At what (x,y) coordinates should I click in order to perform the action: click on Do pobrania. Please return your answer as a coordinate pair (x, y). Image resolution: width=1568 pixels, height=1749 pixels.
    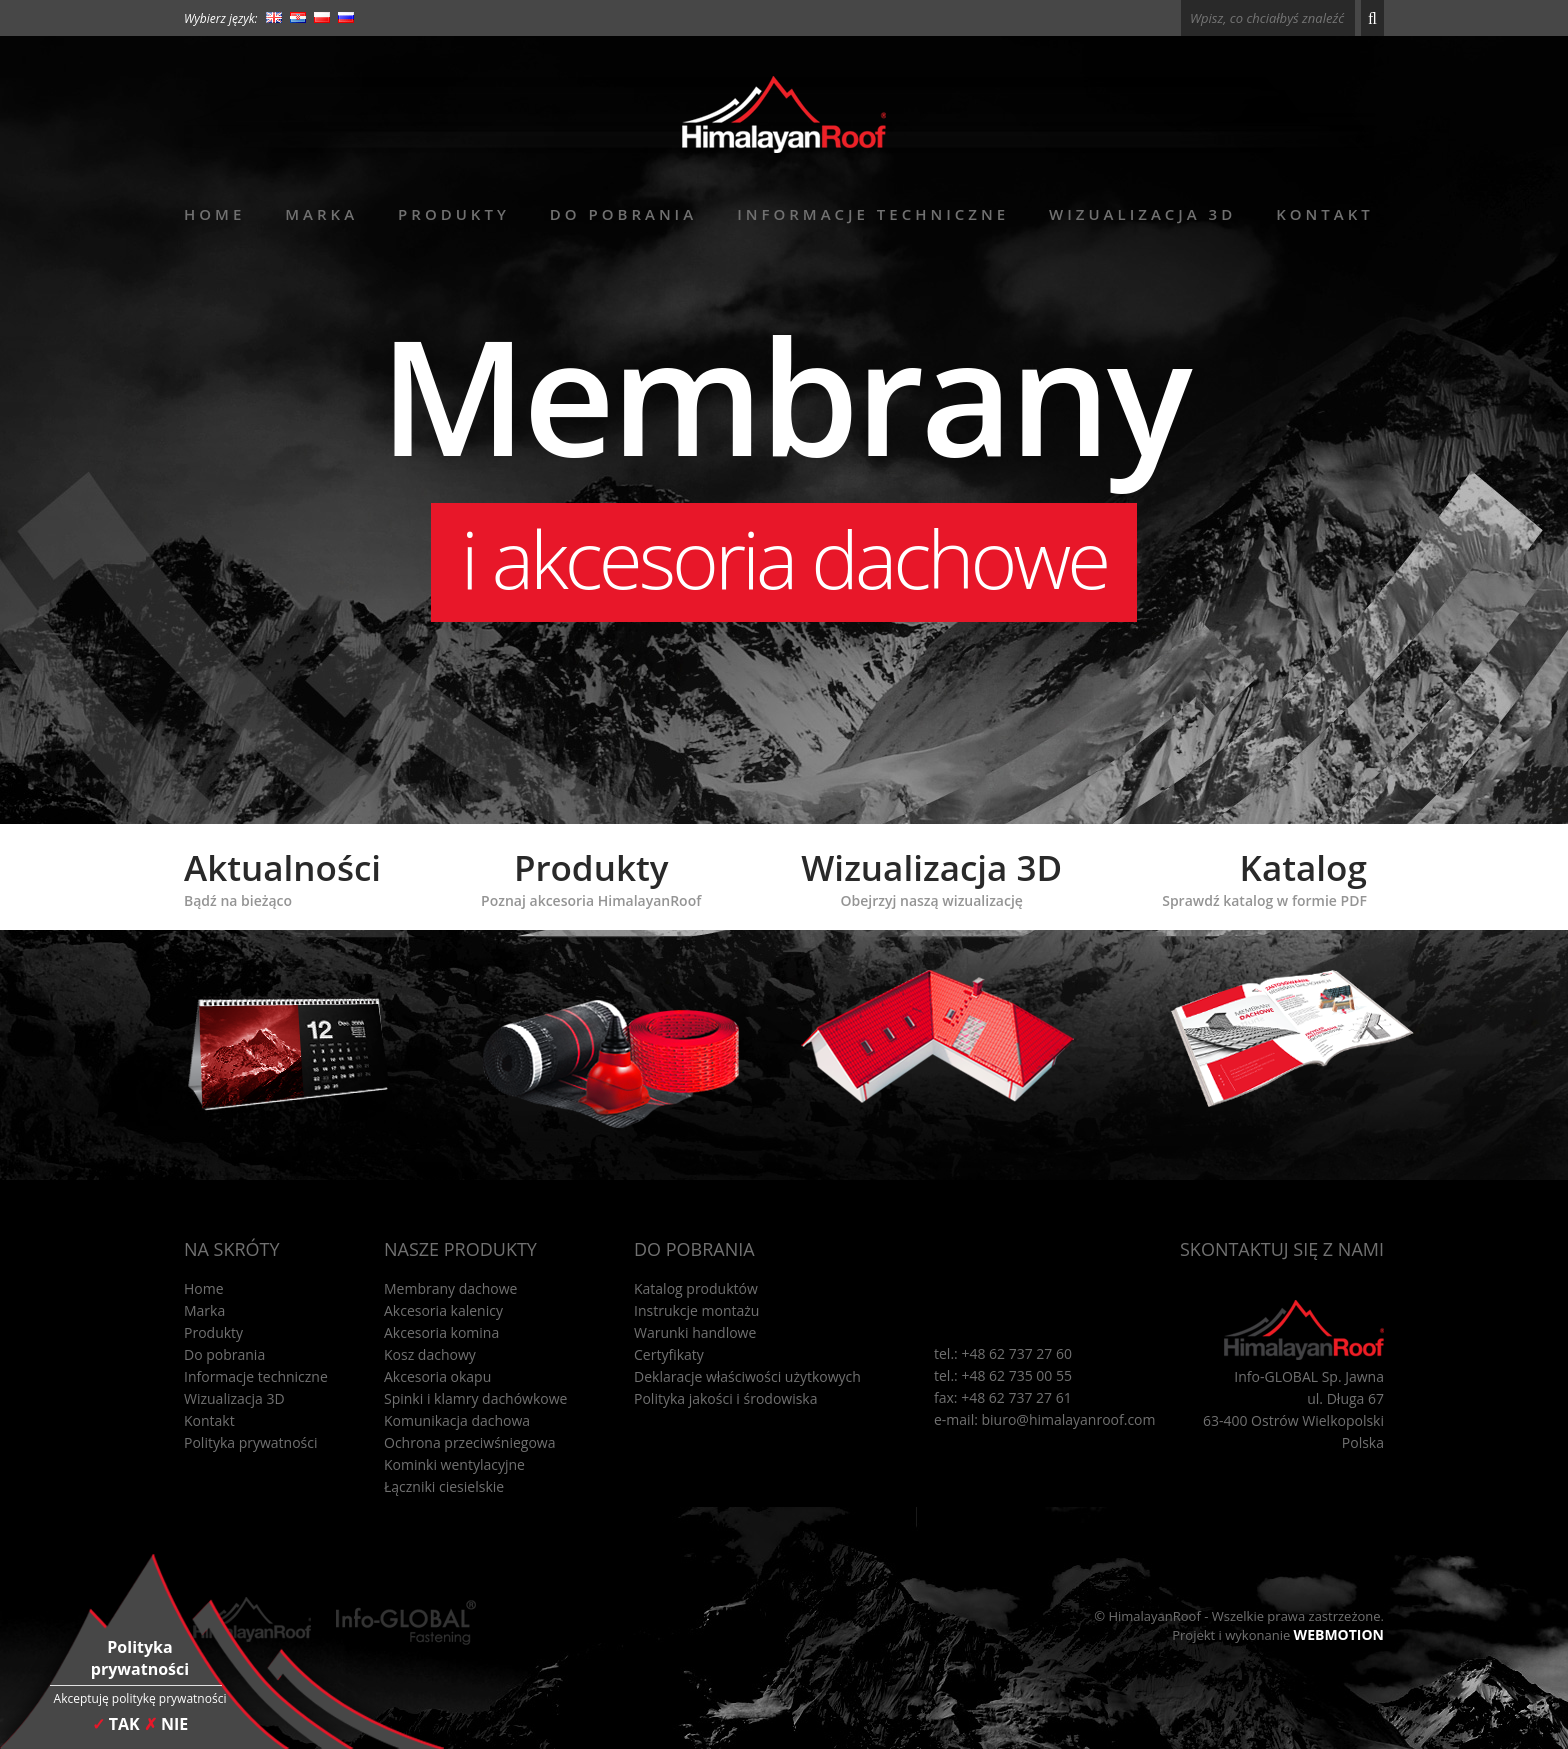
    Looking at the image, I should click on (623, 214).